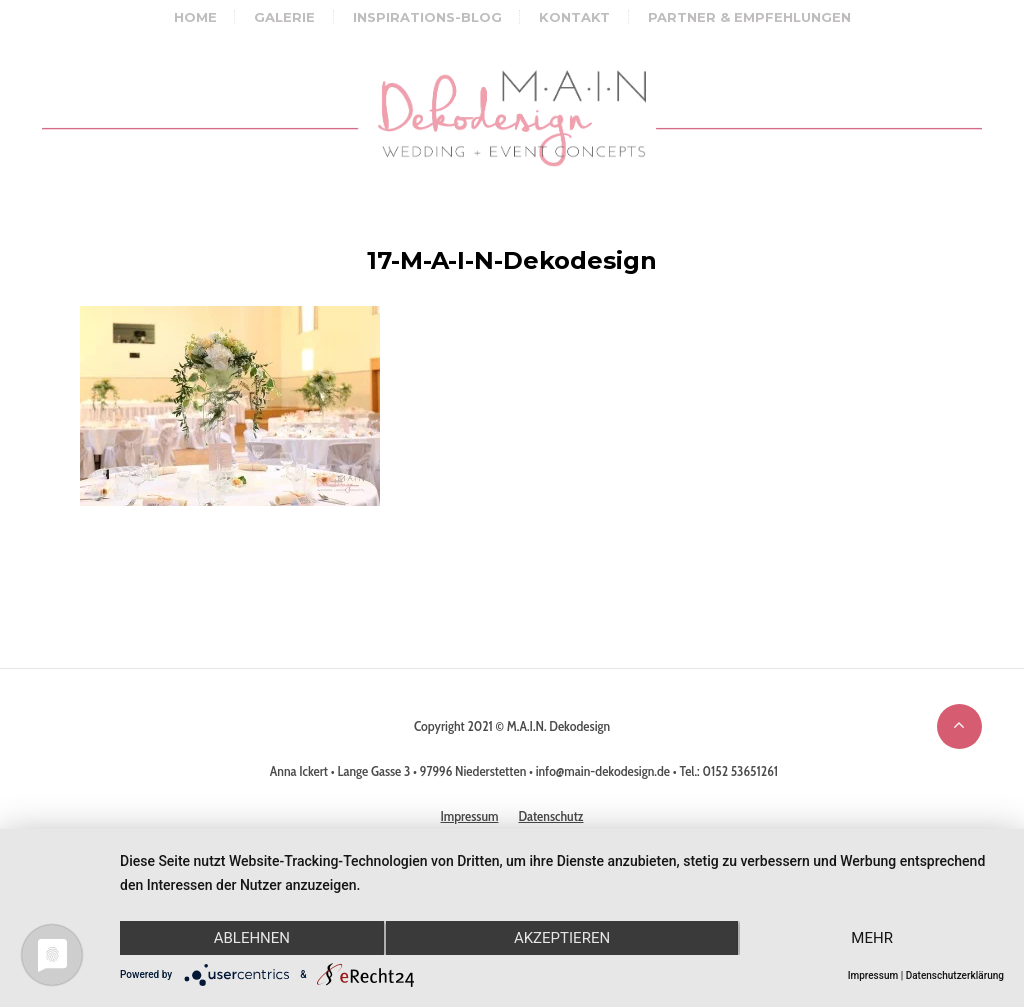 This screenshot has width=1024, height=1007. Describe the element at coordinates (284, 17) in the screenshot. I see `Galerie` at that location.